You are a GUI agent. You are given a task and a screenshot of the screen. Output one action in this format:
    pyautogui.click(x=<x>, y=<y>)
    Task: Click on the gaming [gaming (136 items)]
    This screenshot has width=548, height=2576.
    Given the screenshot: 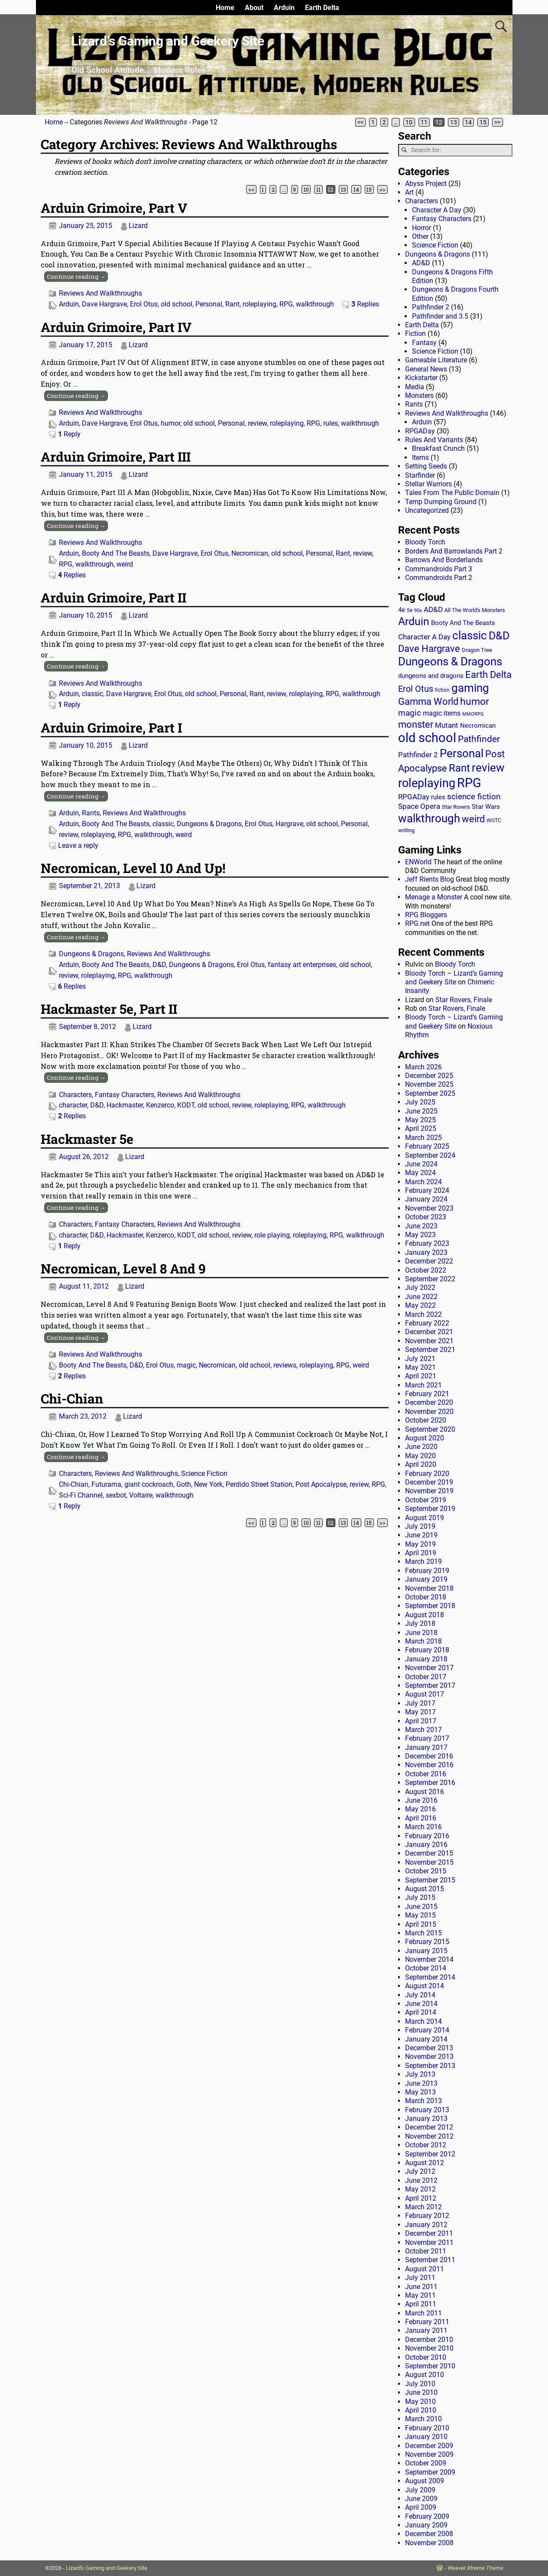 What is the action you would take?
    pyautogui.click(x=470, y=687)
    